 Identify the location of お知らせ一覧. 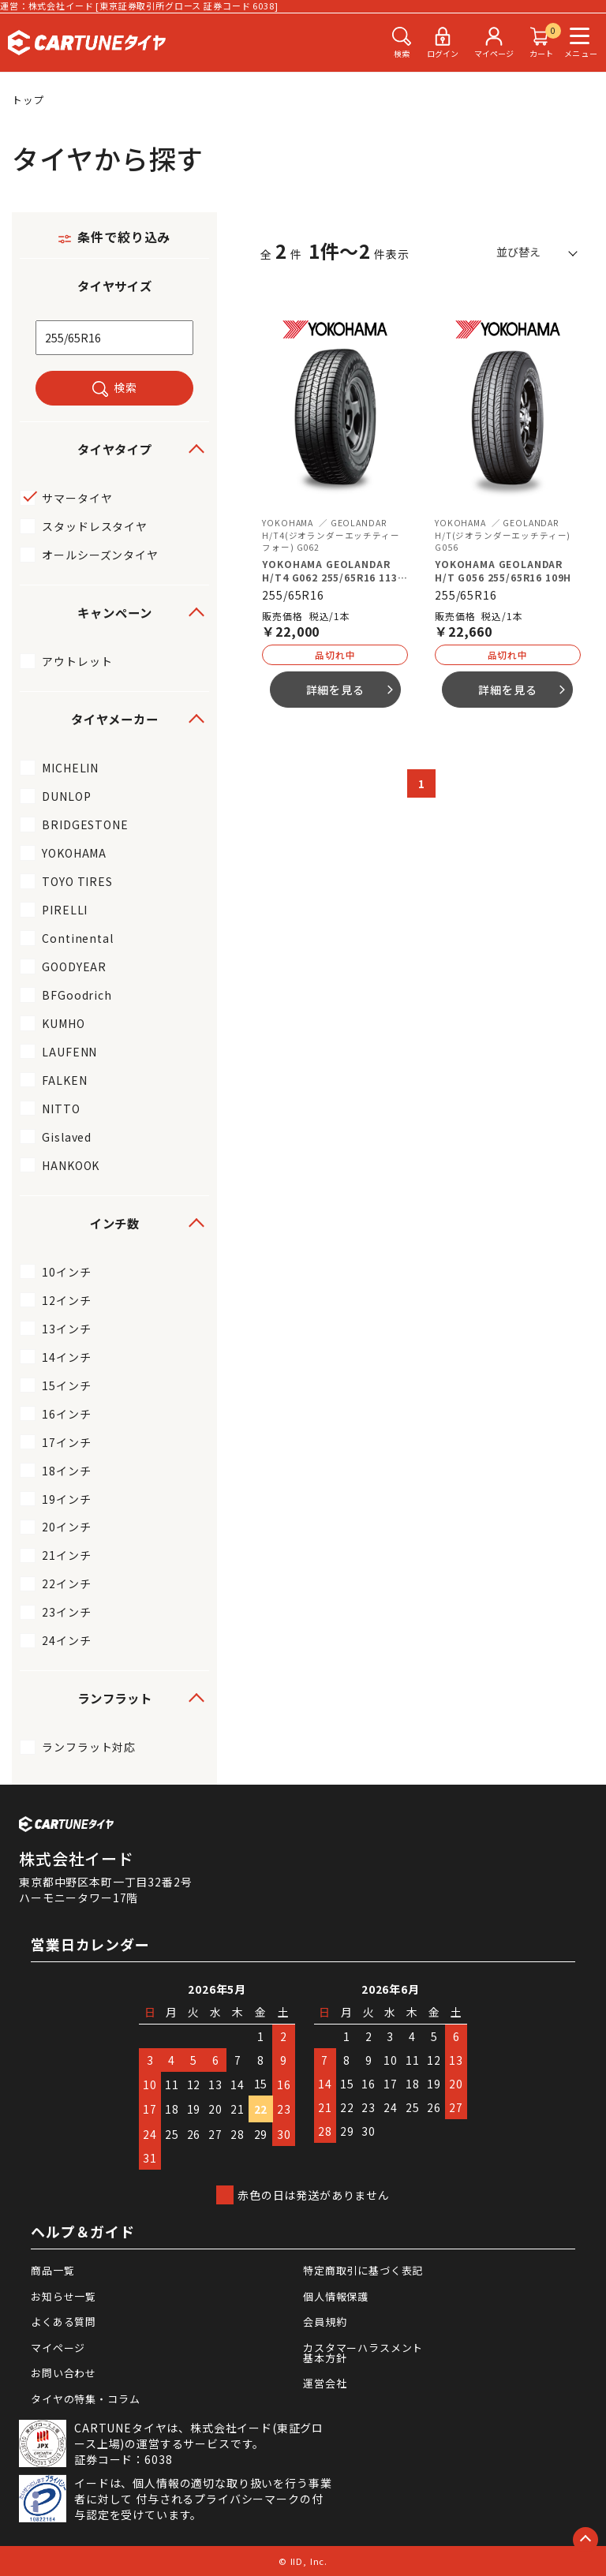
(63, 2296).